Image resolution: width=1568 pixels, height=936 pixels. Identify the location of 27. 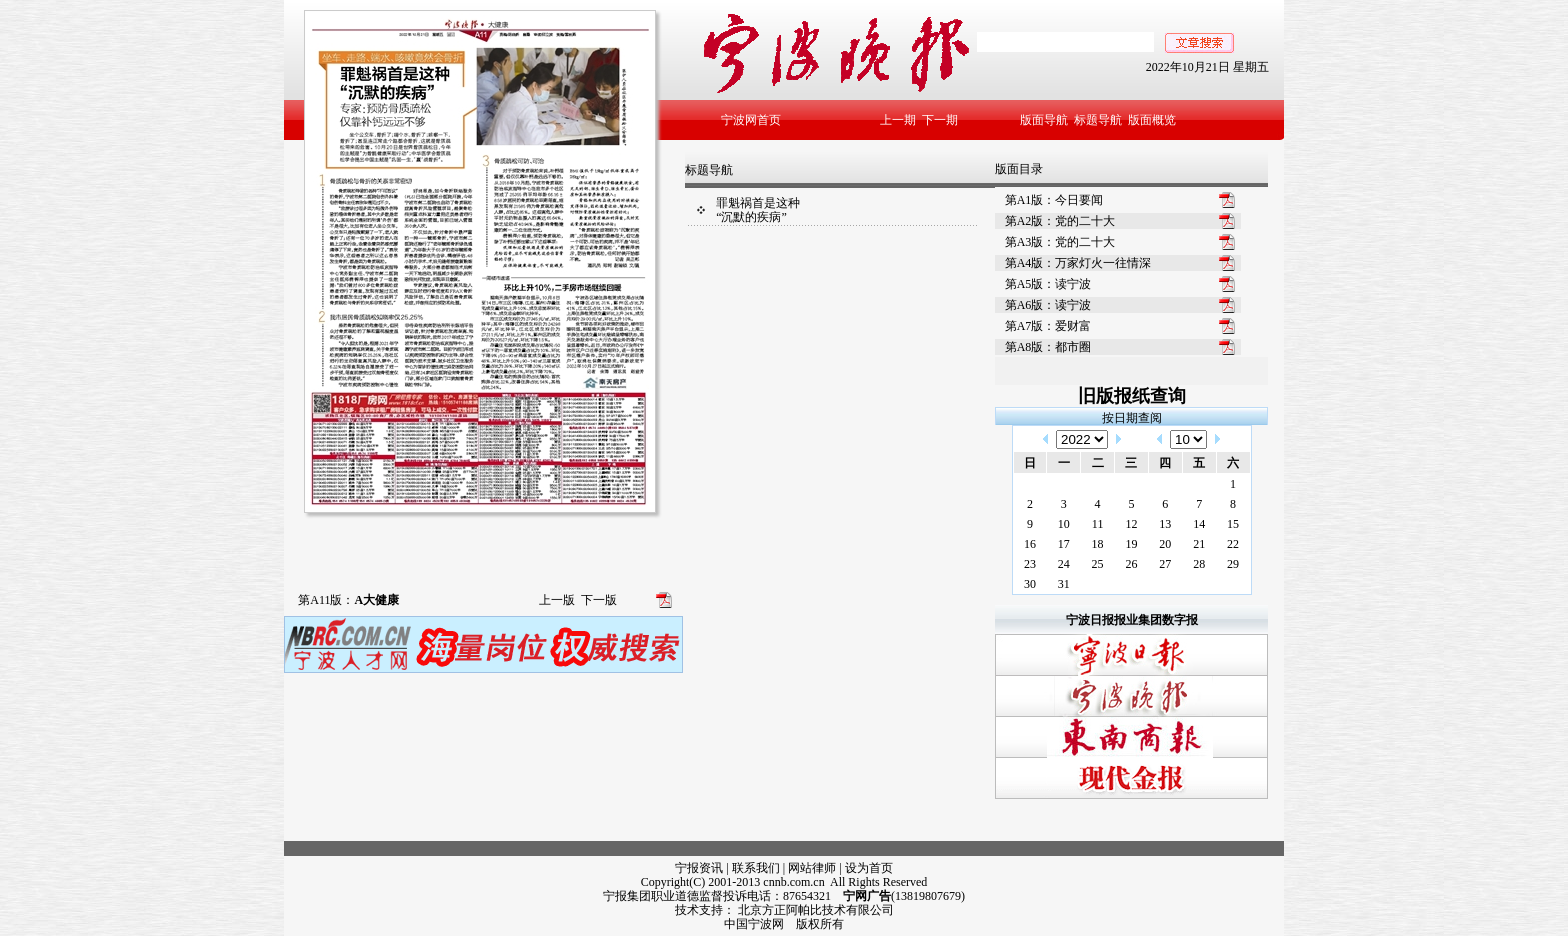
(1165, 564).